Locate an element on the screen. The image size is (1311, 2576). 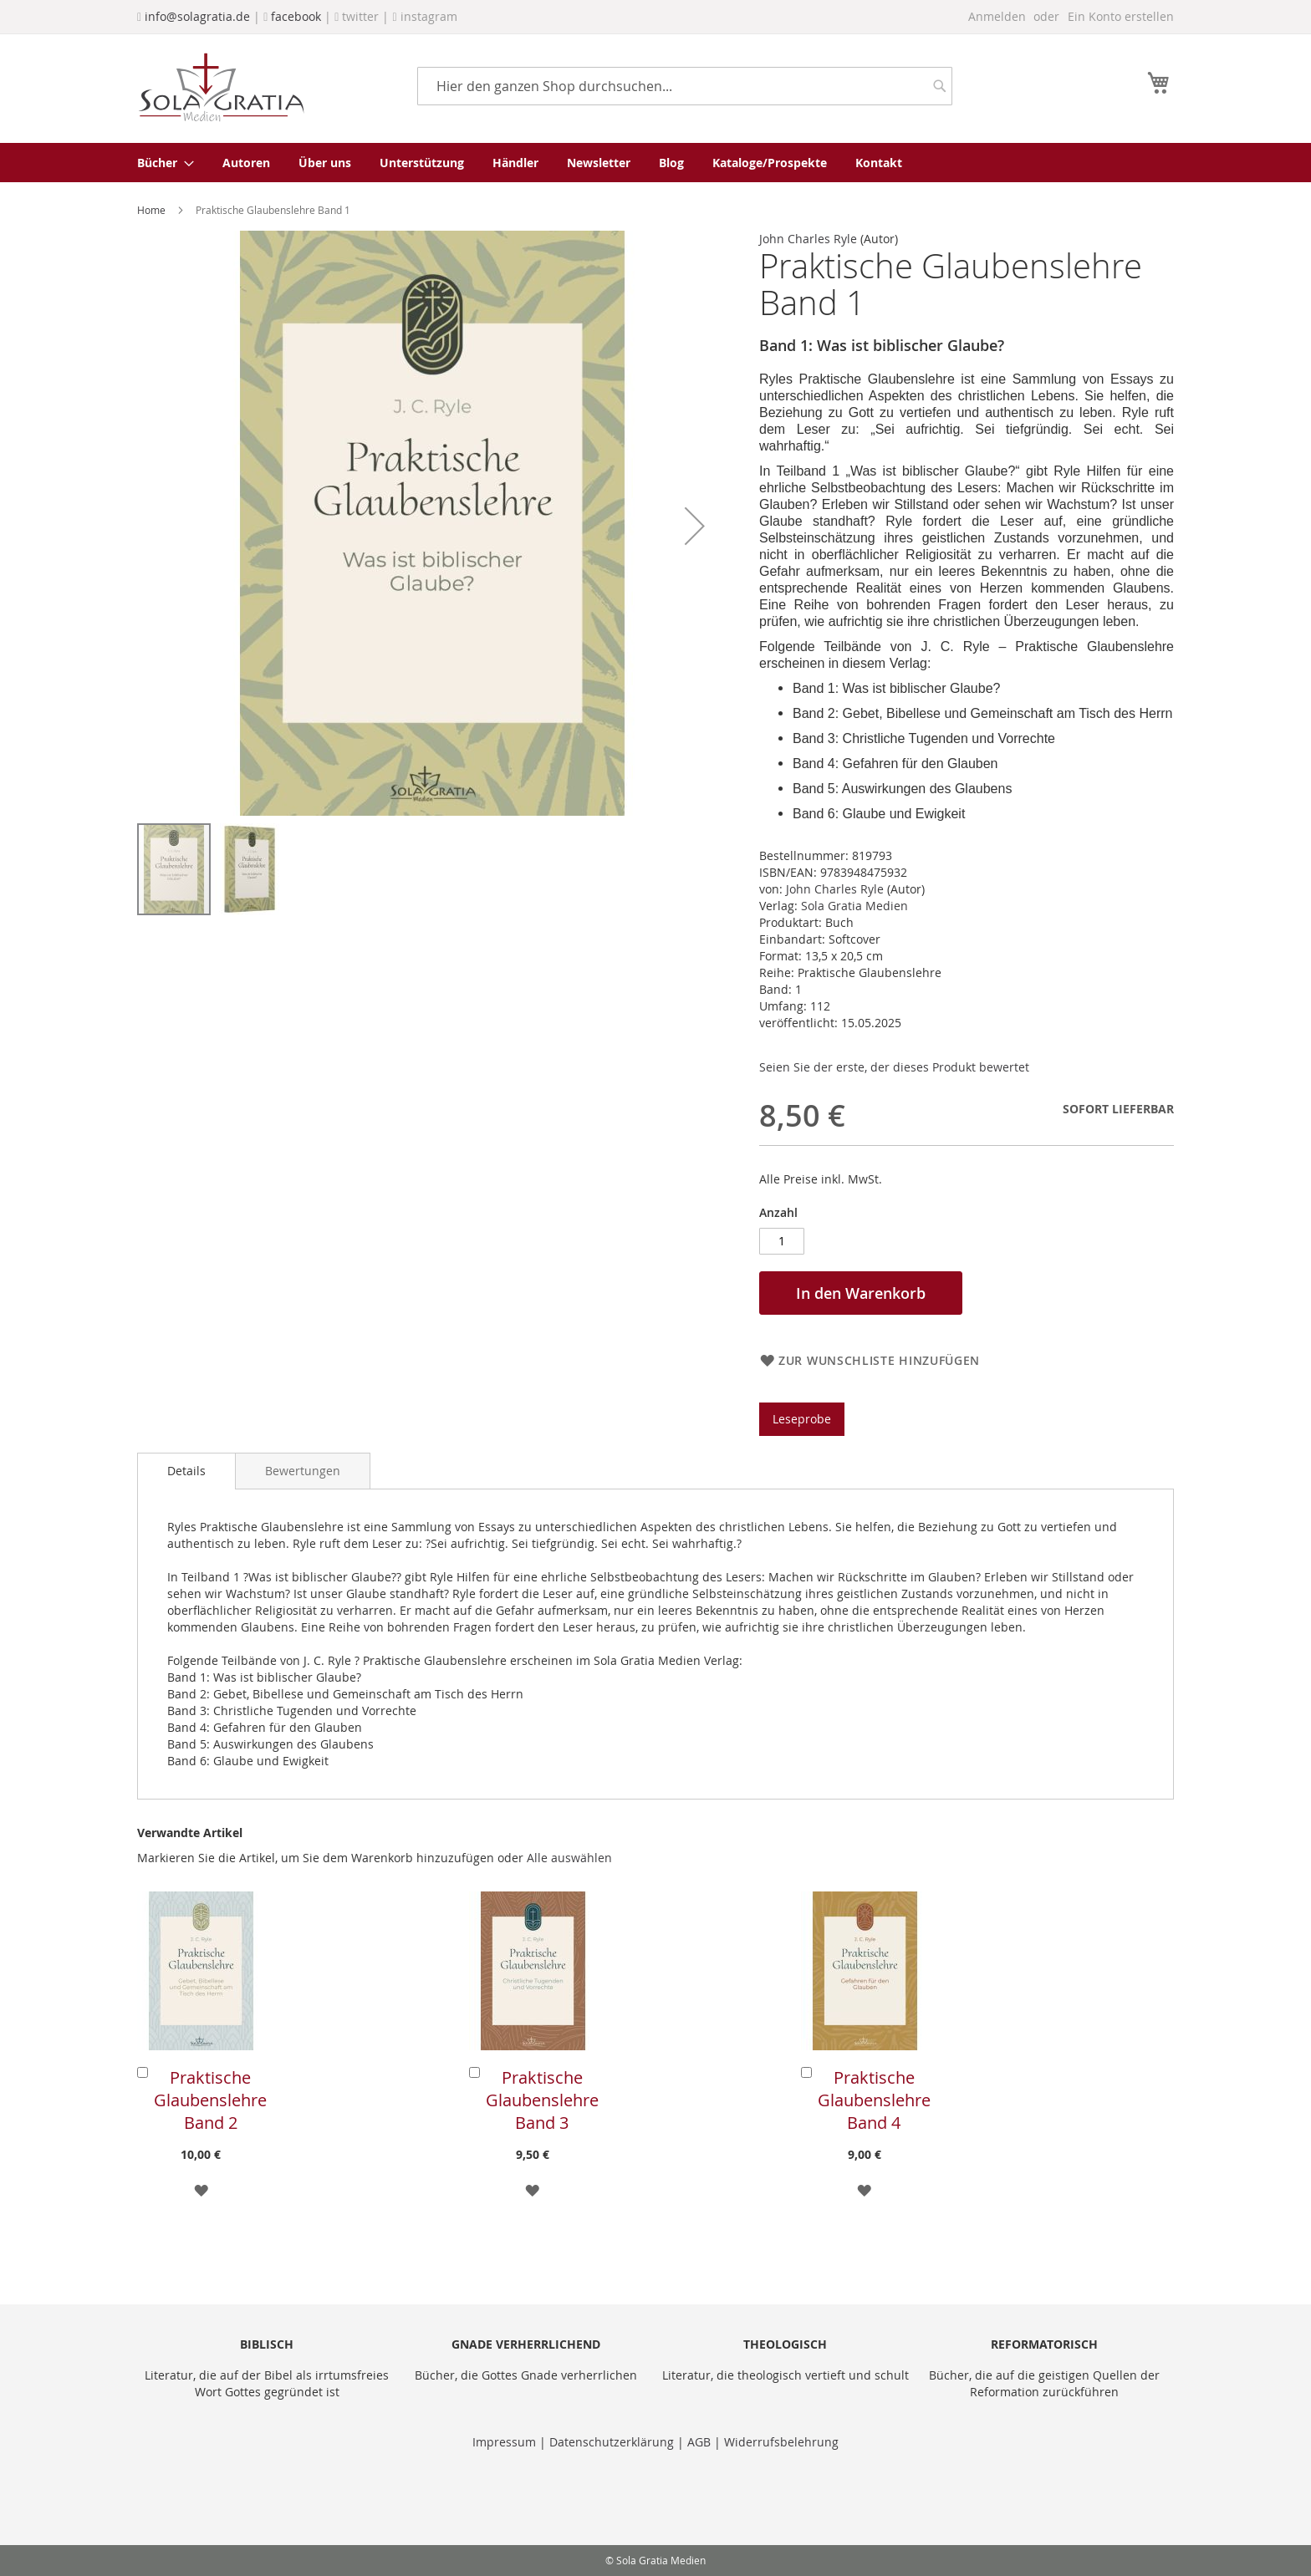
Datenschutzerklärung is located at coordinates (611, 2442).